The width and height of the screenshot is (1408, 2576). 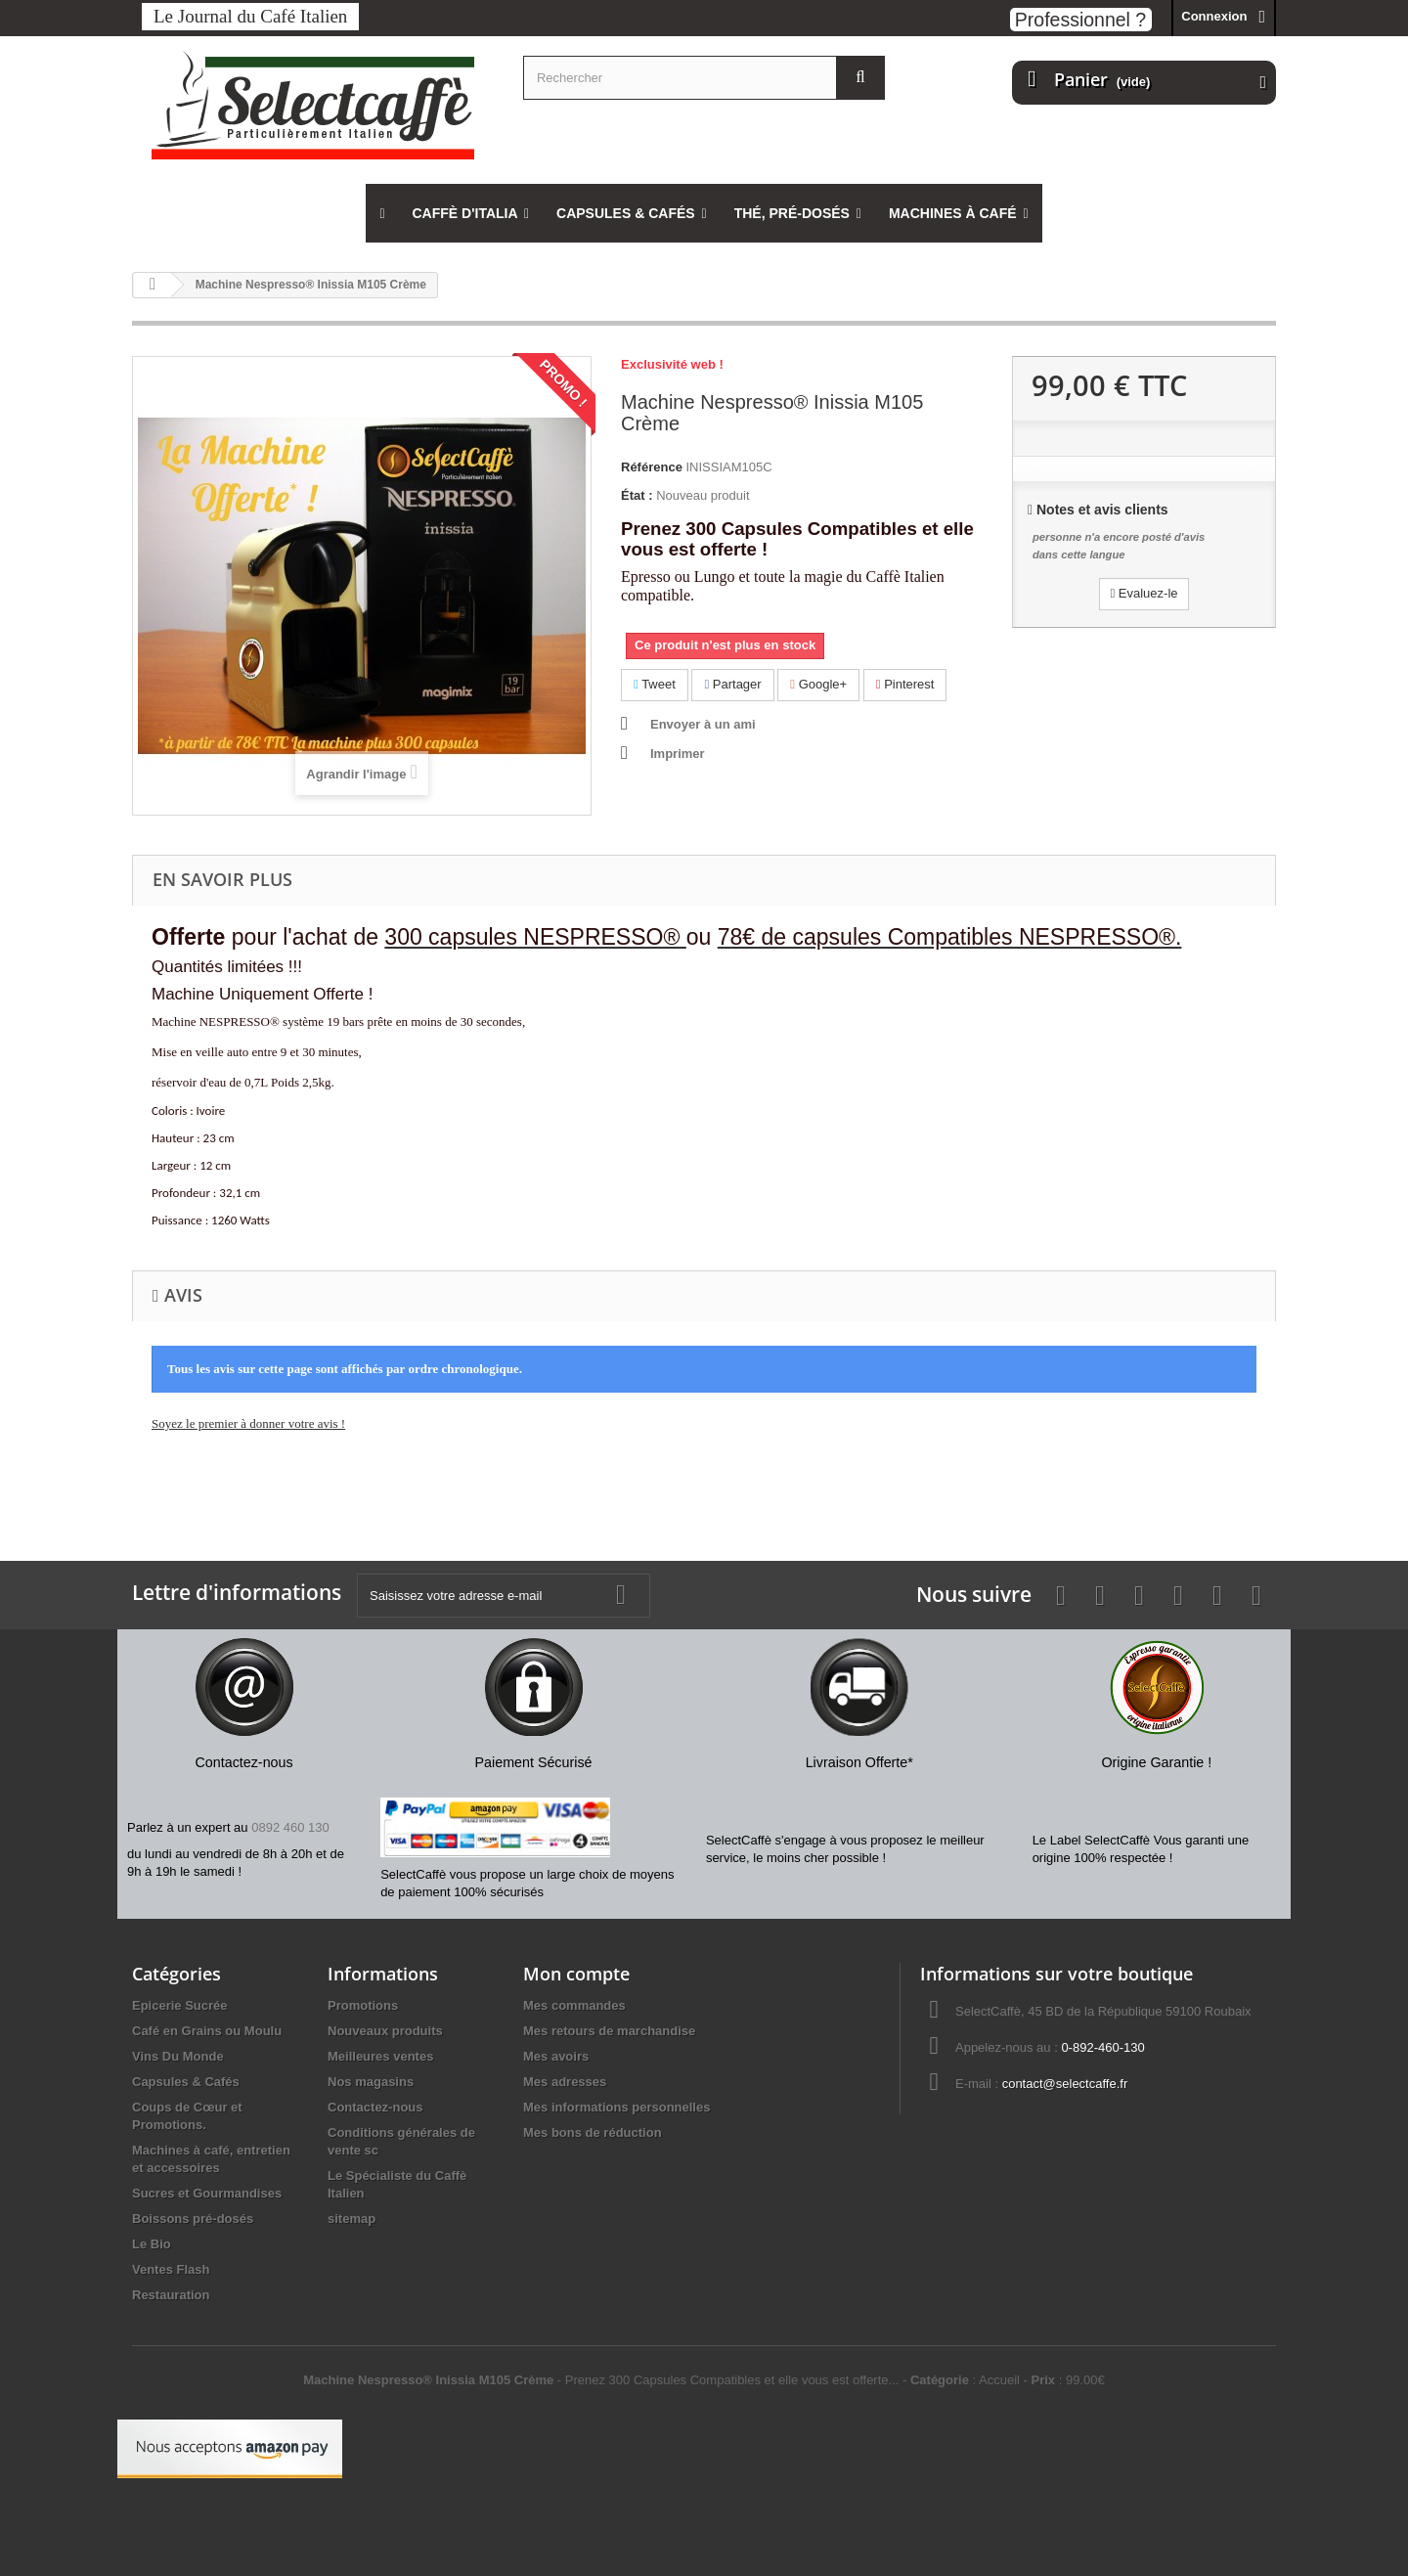 What do you see at coordinates (703, 724) in the screenshot?
I see `Envoyer à un ami` at bounding box center [703, 724].